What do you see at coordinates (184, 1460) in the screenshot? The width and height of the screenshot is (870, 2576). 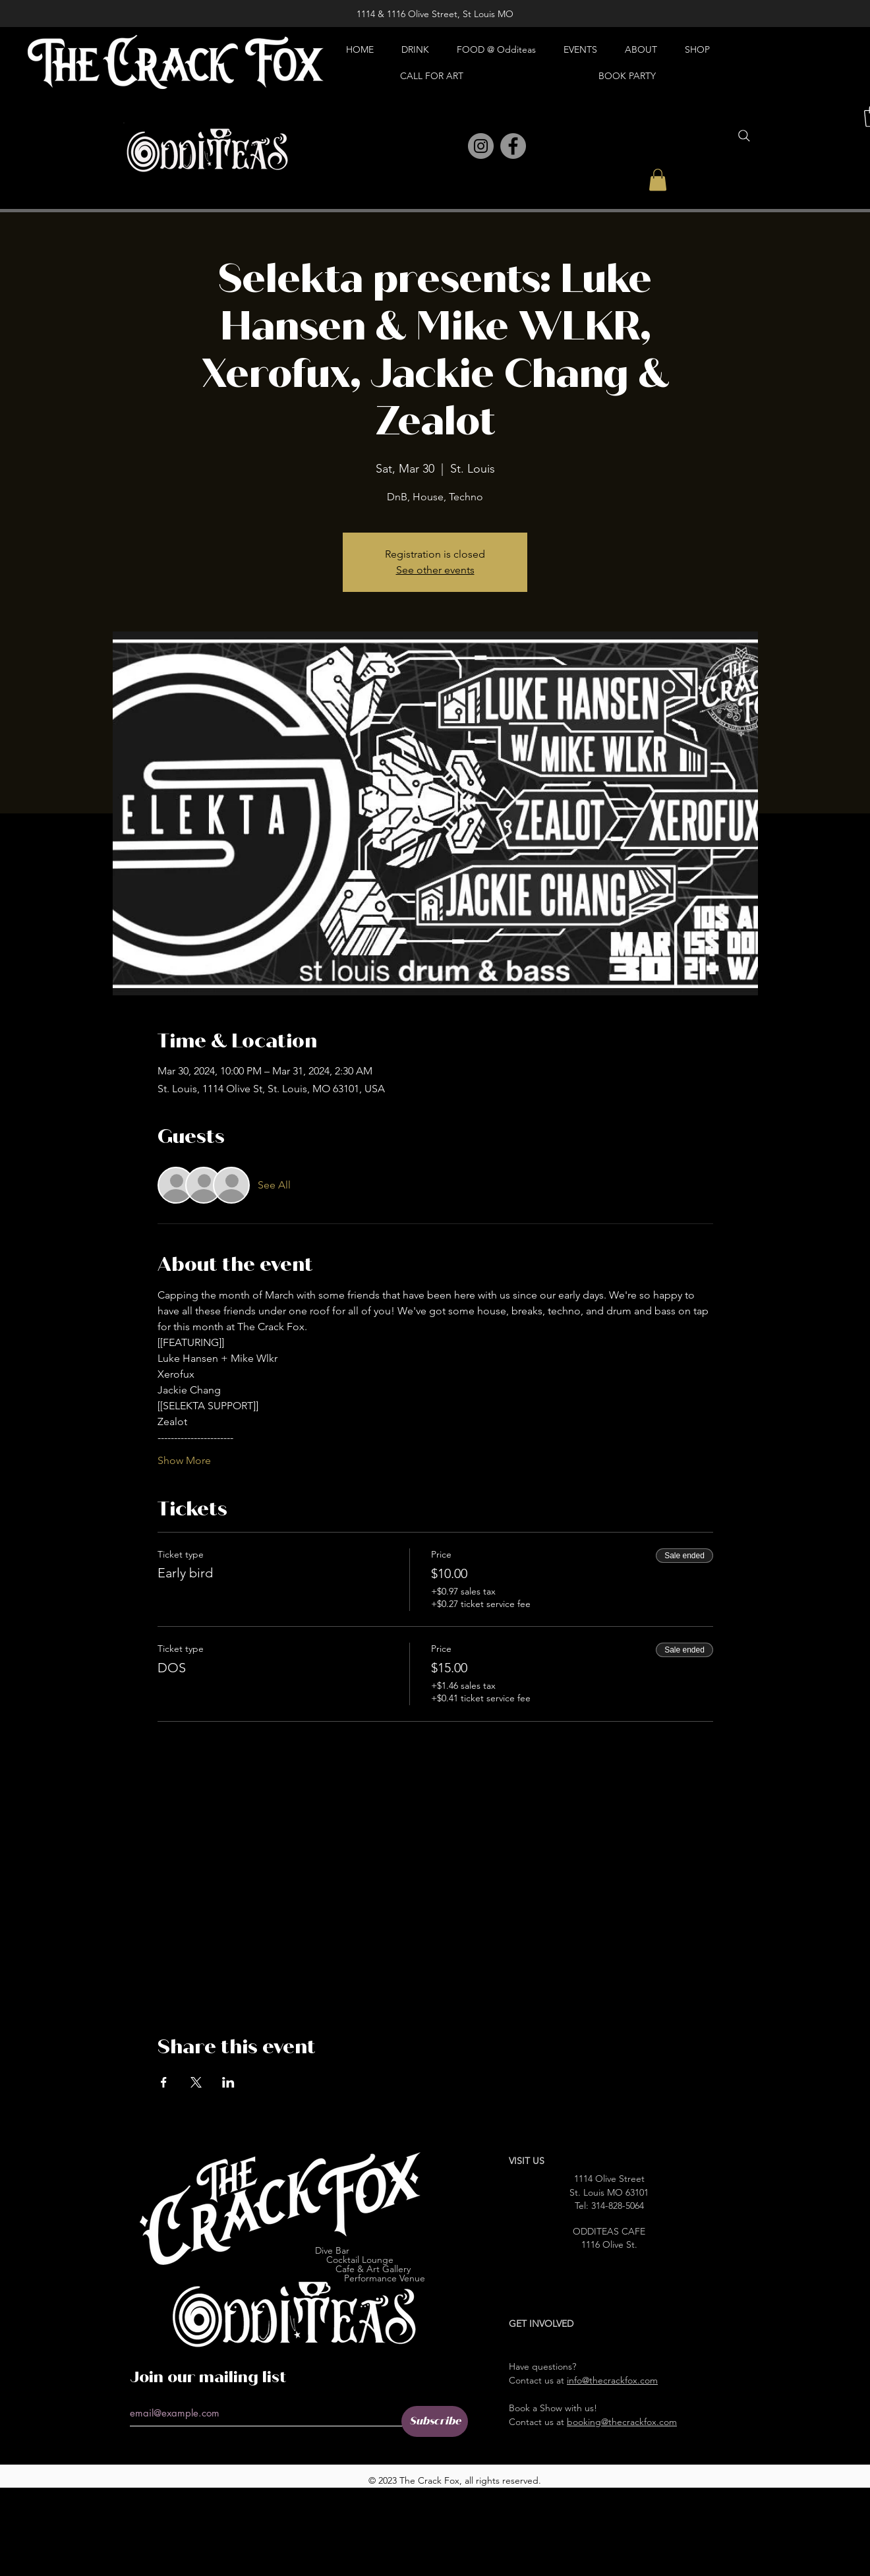 I see `Show More` at bounding box center [184, 1460].